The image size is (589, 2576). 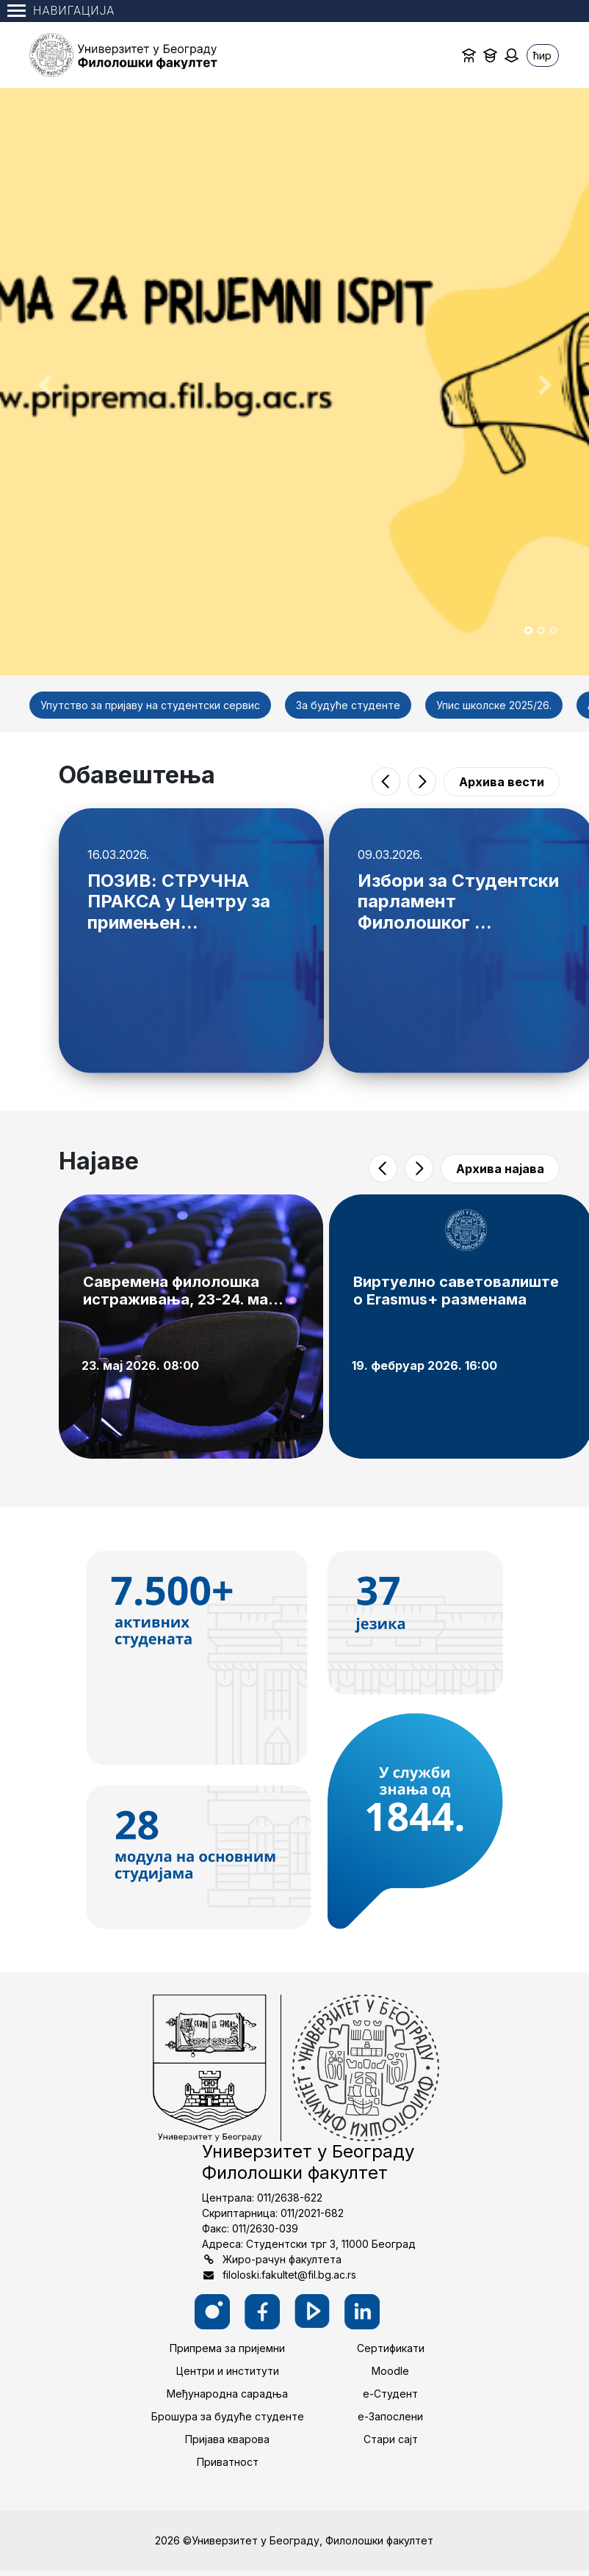 What do you see at coordinates (227, 2393) in the screenshot?
I see `Међународна сарадња` at bounding box center [227, 2393].